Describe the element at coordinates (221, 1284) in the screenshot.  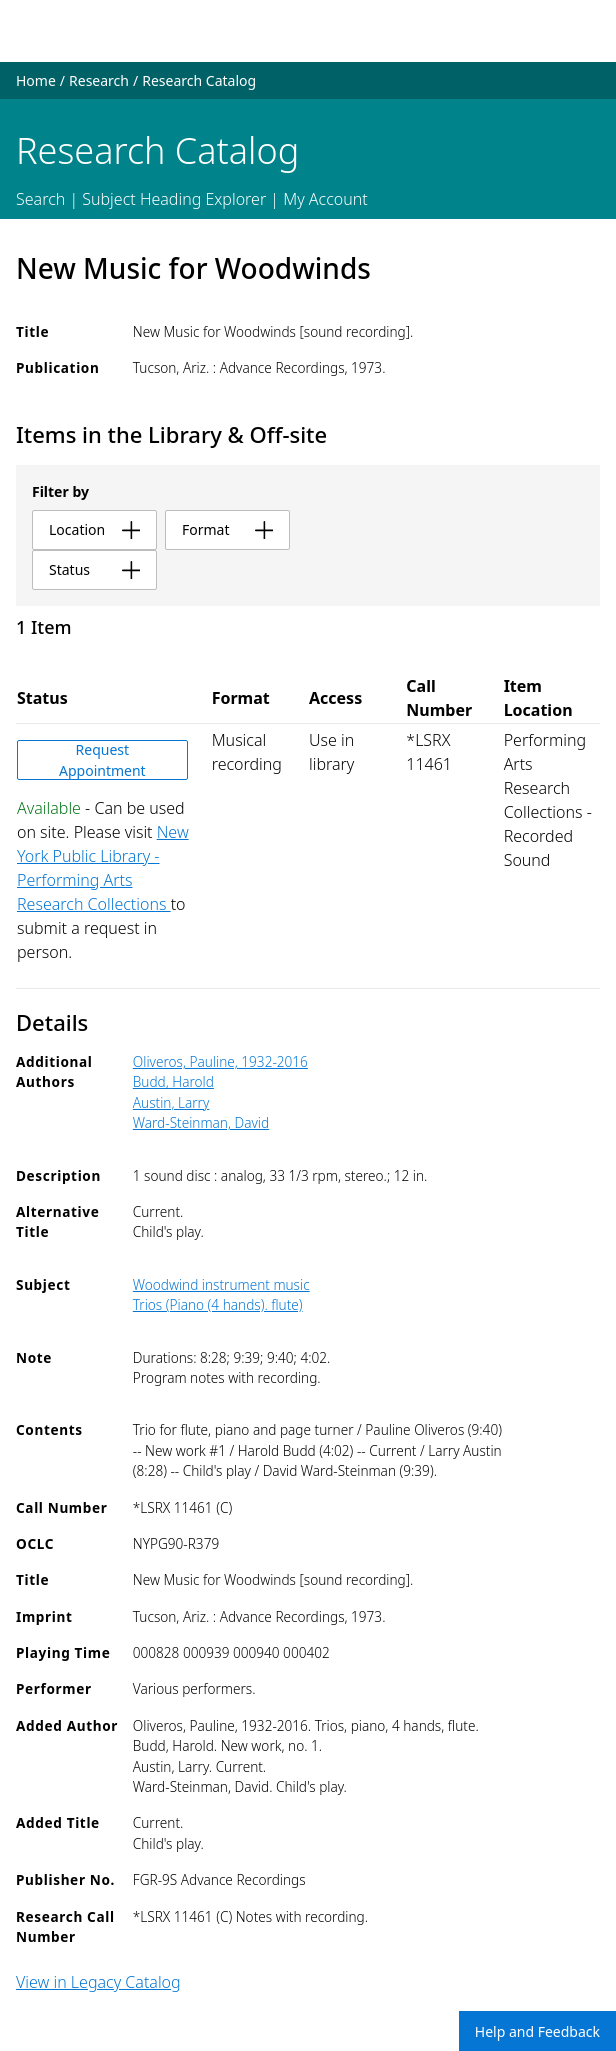
I see `Woodwind instrument music` at that location.